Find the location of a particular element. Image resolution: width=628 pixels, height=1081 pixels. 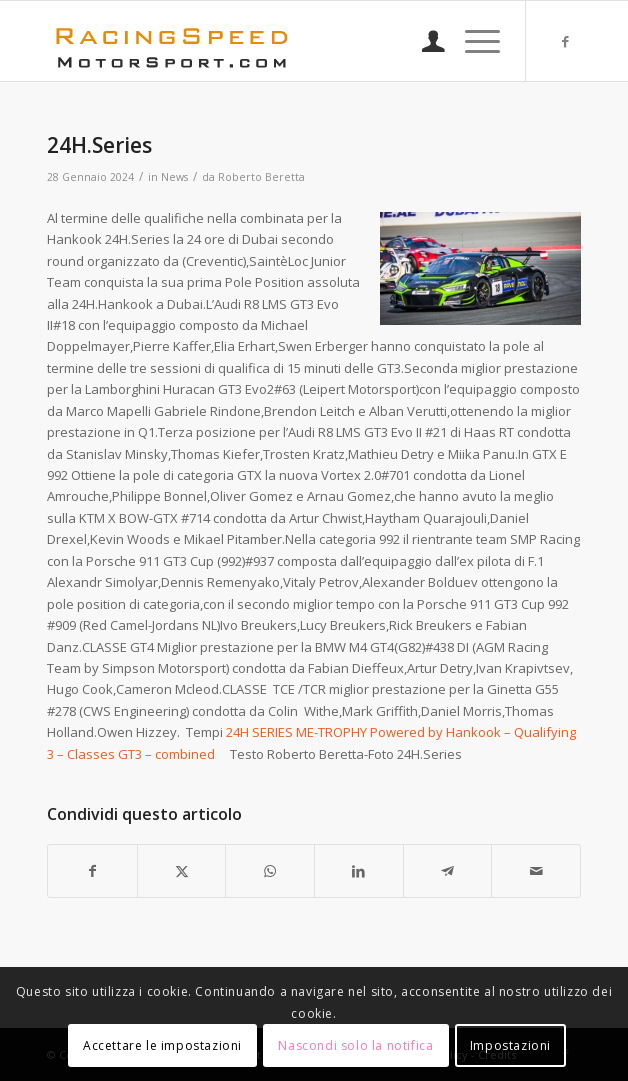

Accettare le impostazioni is located at coordinates (162, 1045).